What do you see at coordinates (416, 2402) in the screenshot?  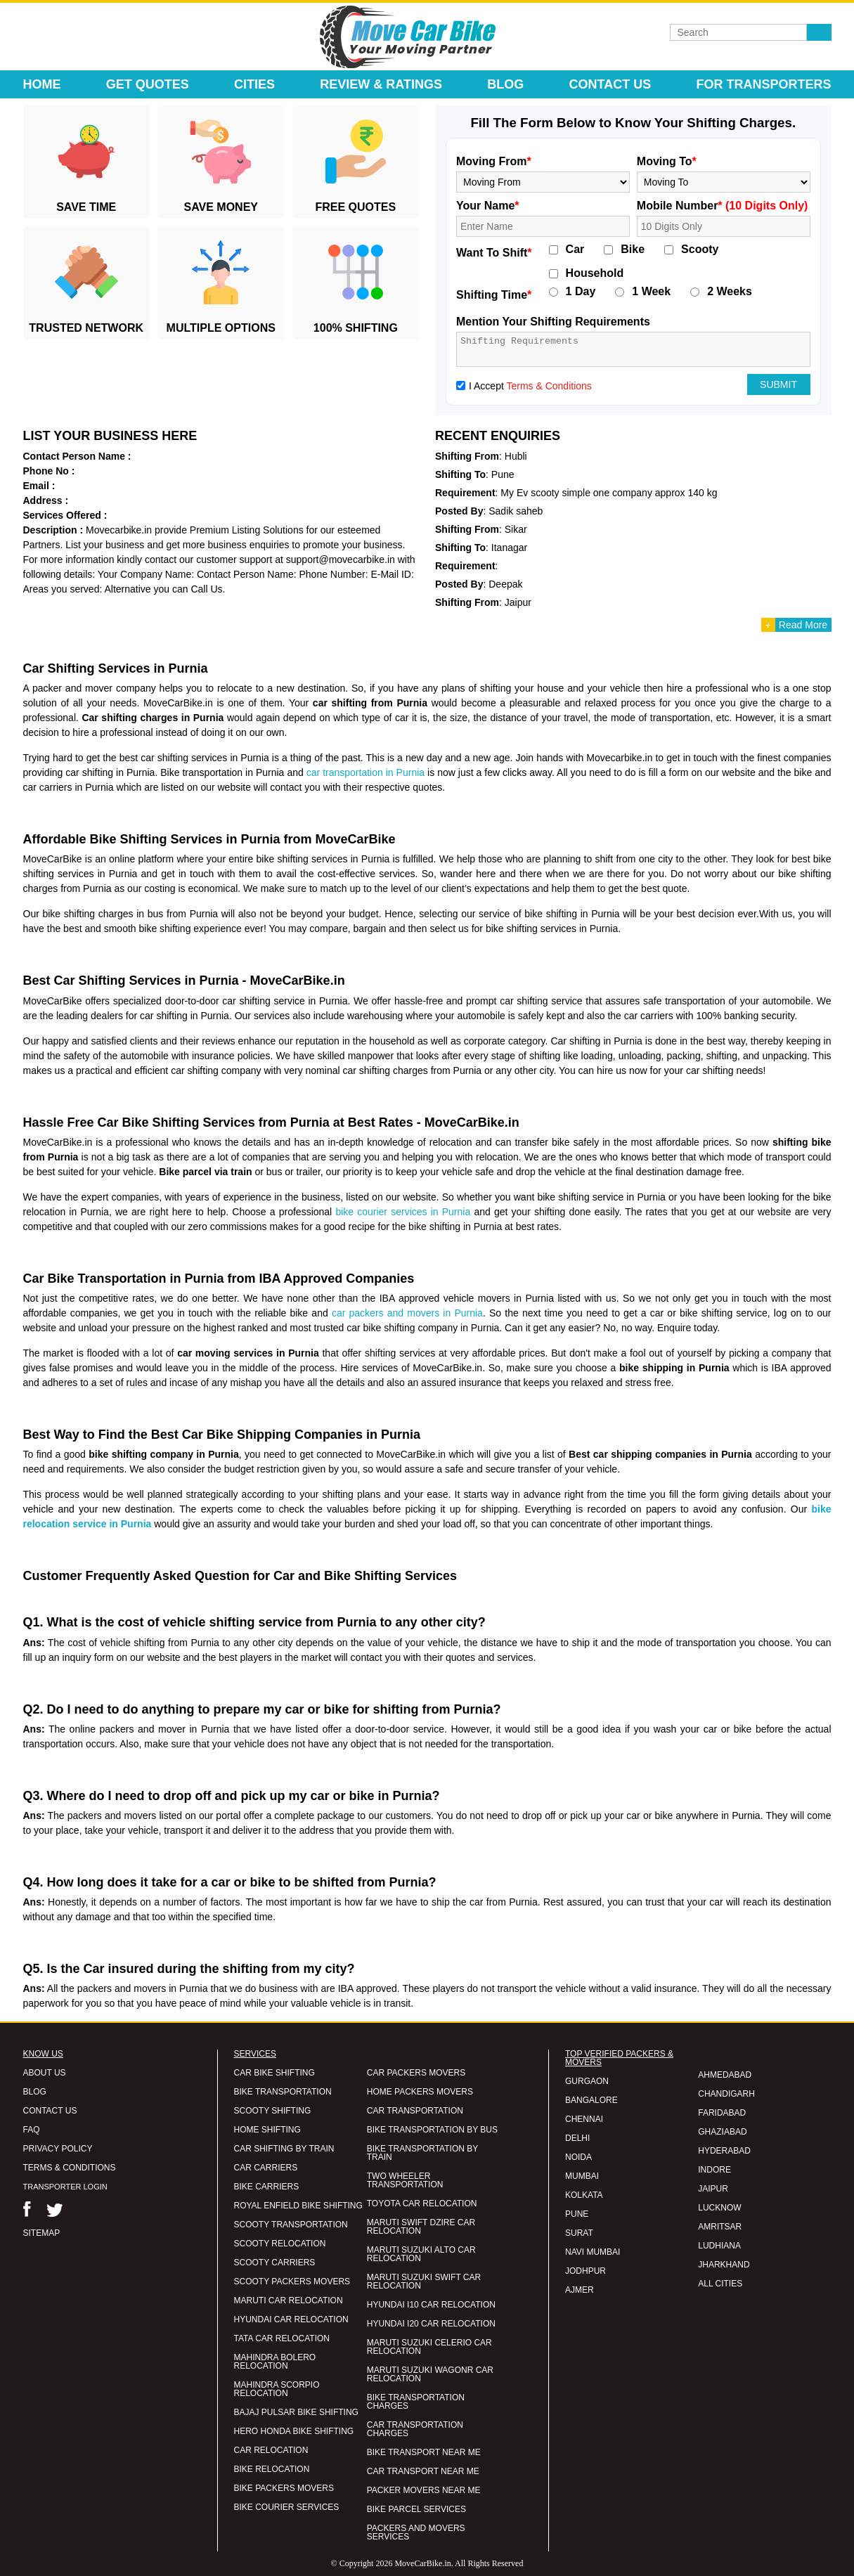 I see `BIKE TRANSPORTATION CHARGES` at bounding box center [416, 2402].